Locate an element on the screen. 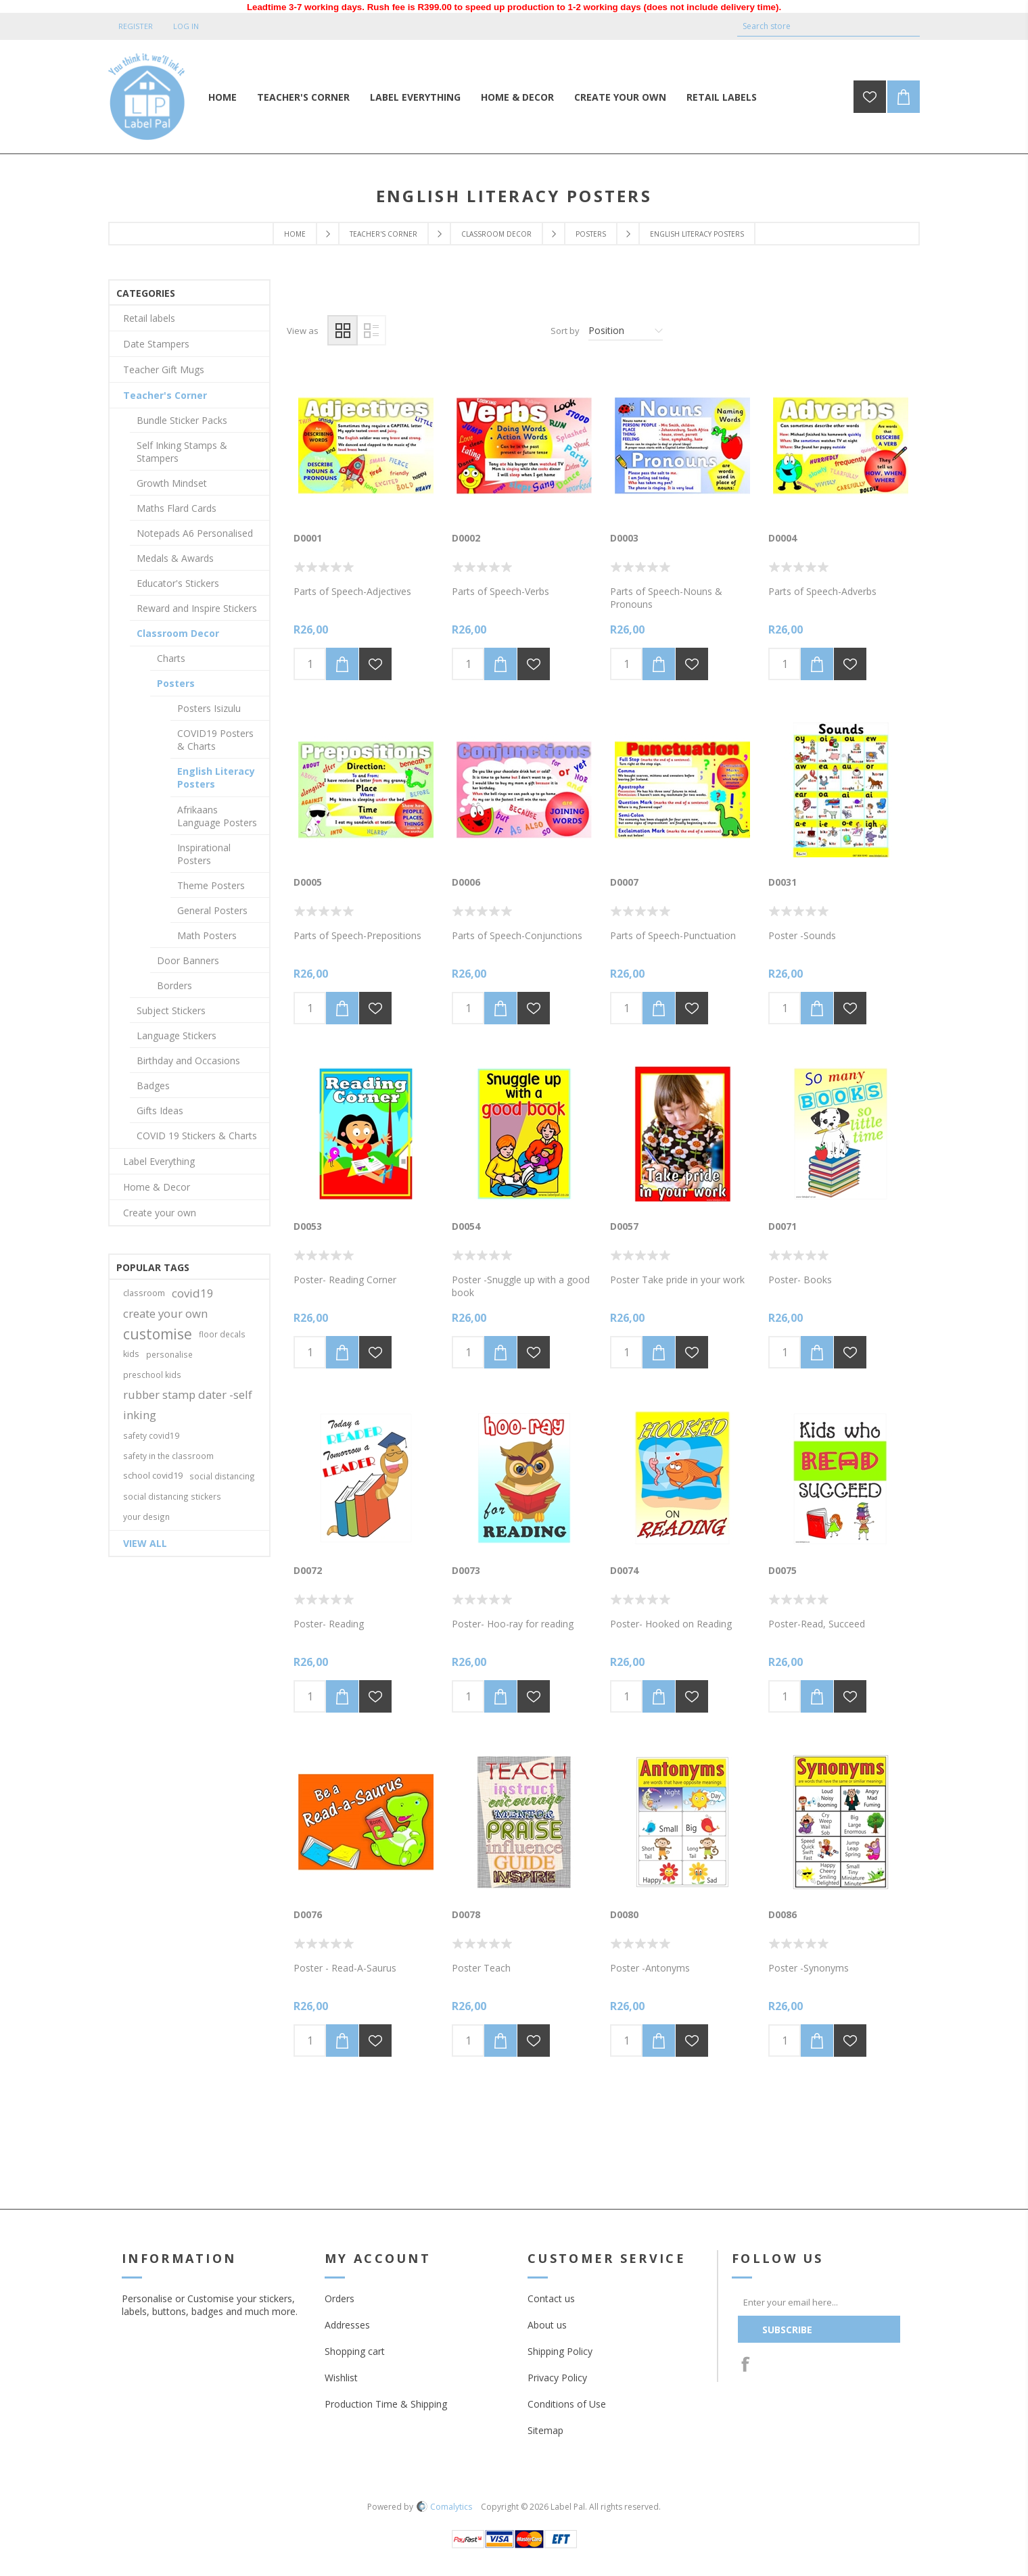  your design is located at coordinates (146, 1516).